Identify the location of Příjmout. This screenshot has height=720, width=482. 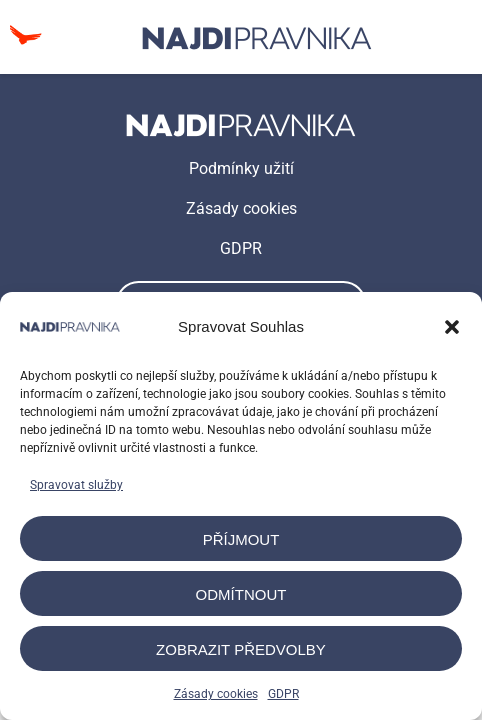
(241, 539).